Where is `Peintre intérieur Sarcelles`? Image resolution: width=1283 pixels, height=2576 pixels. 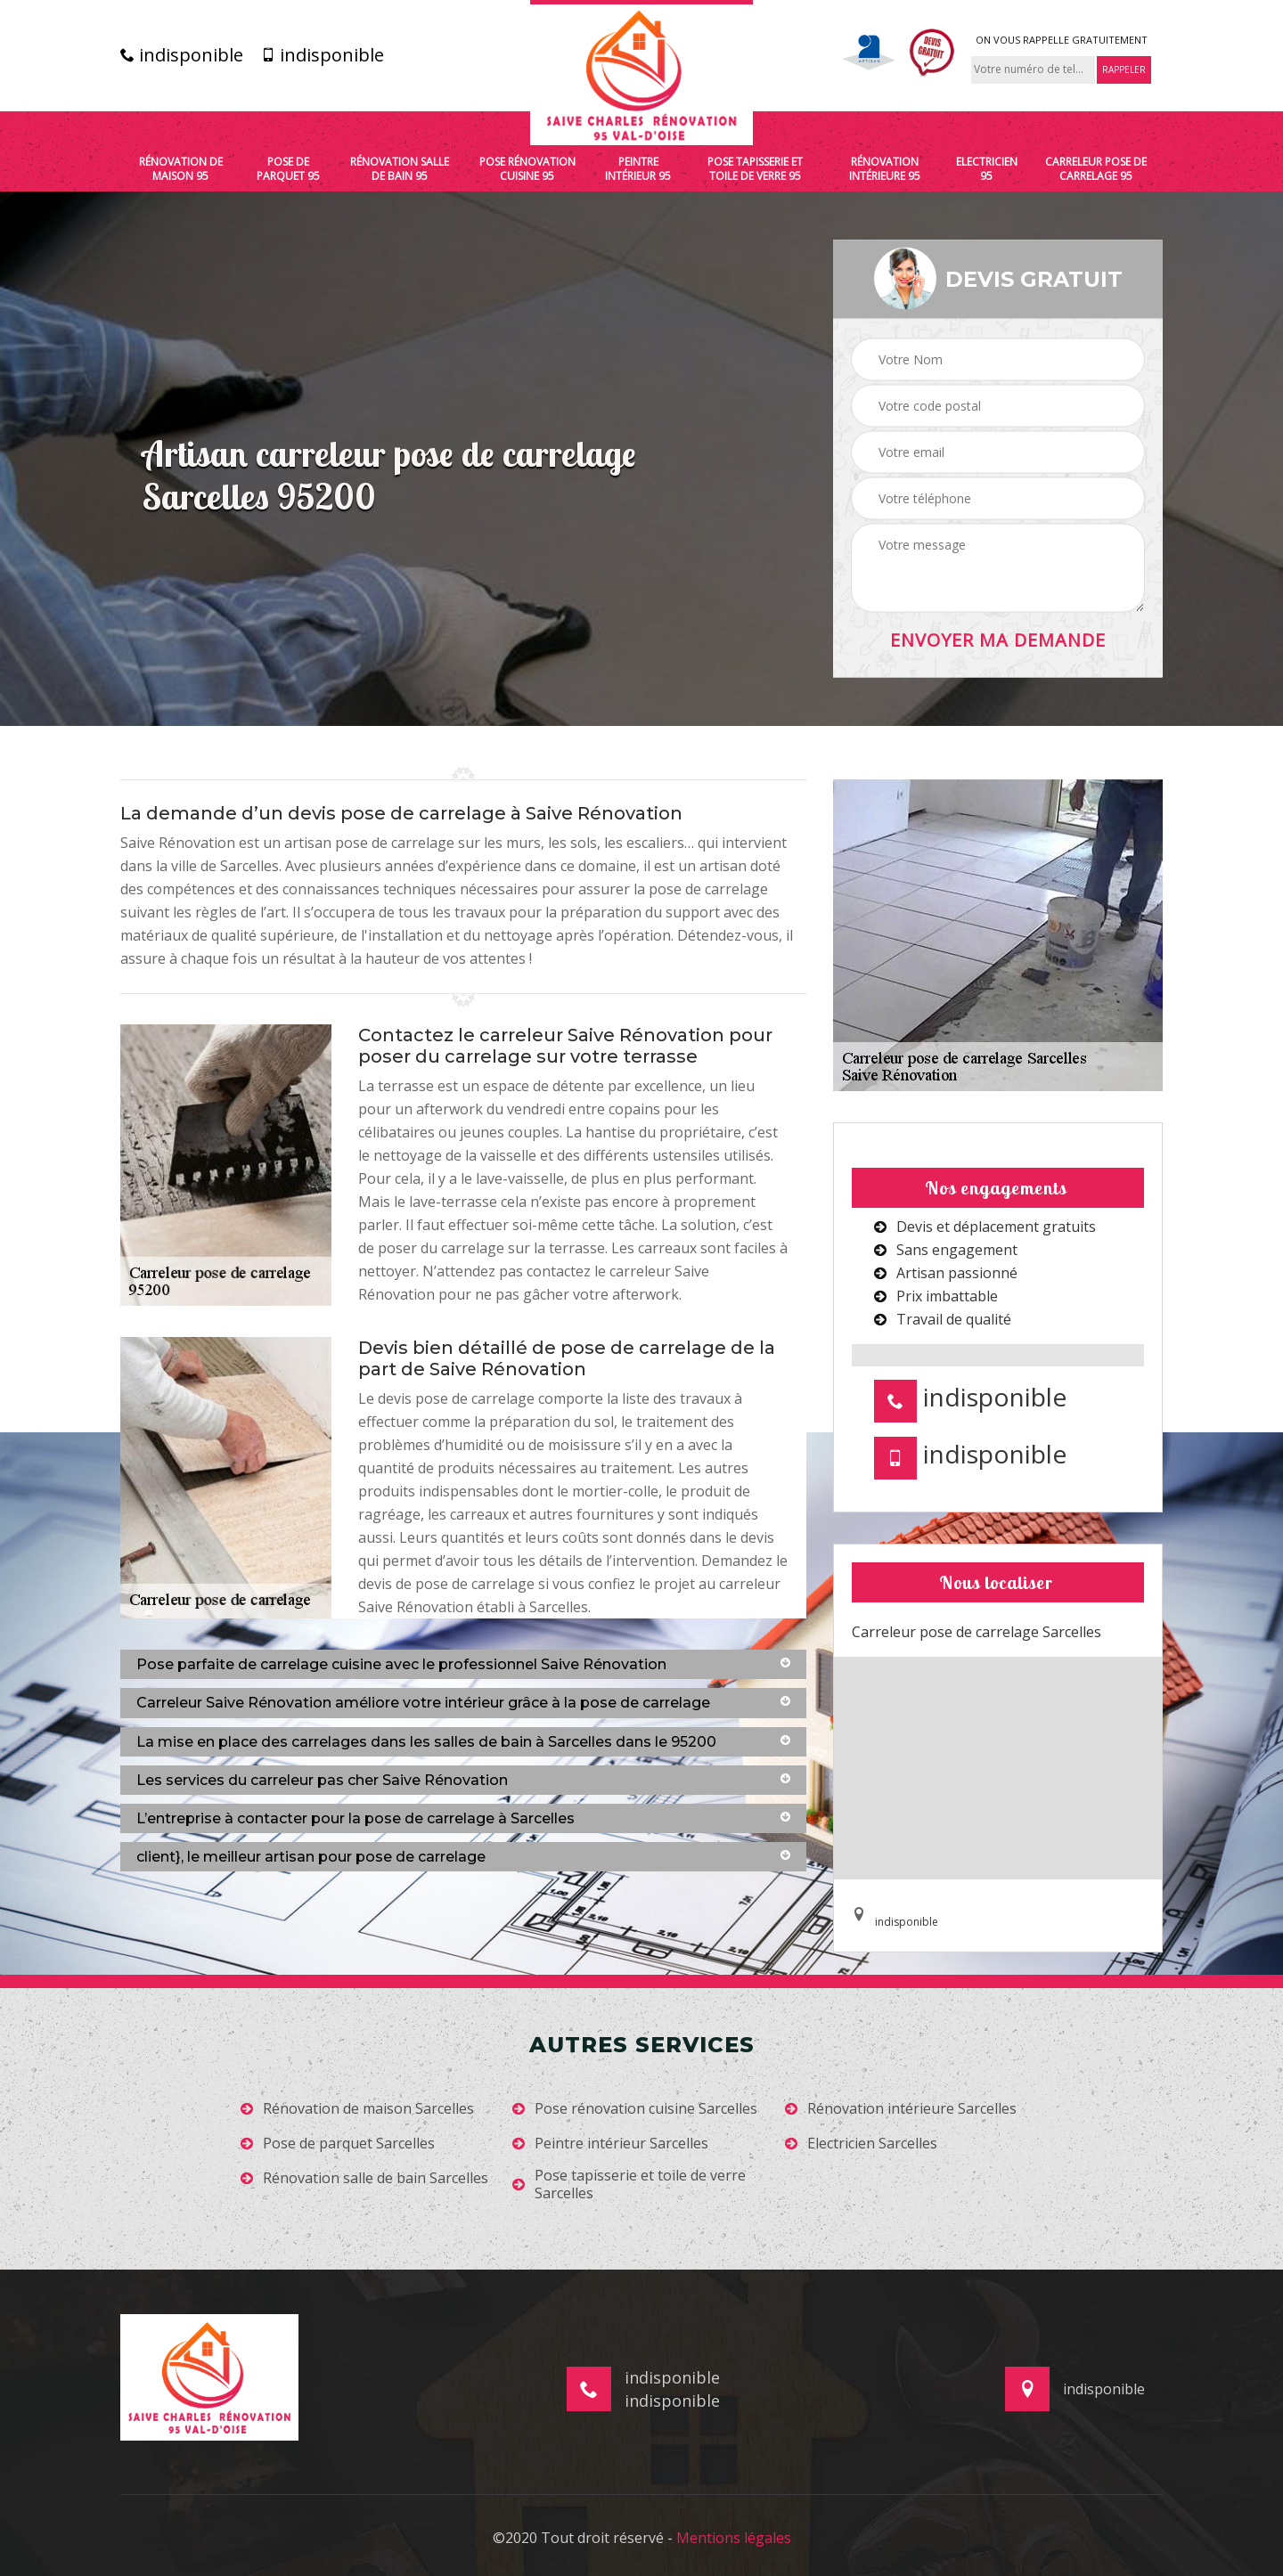 Peintre intérieur Sarcelles is located at coordinates (610, 2143).